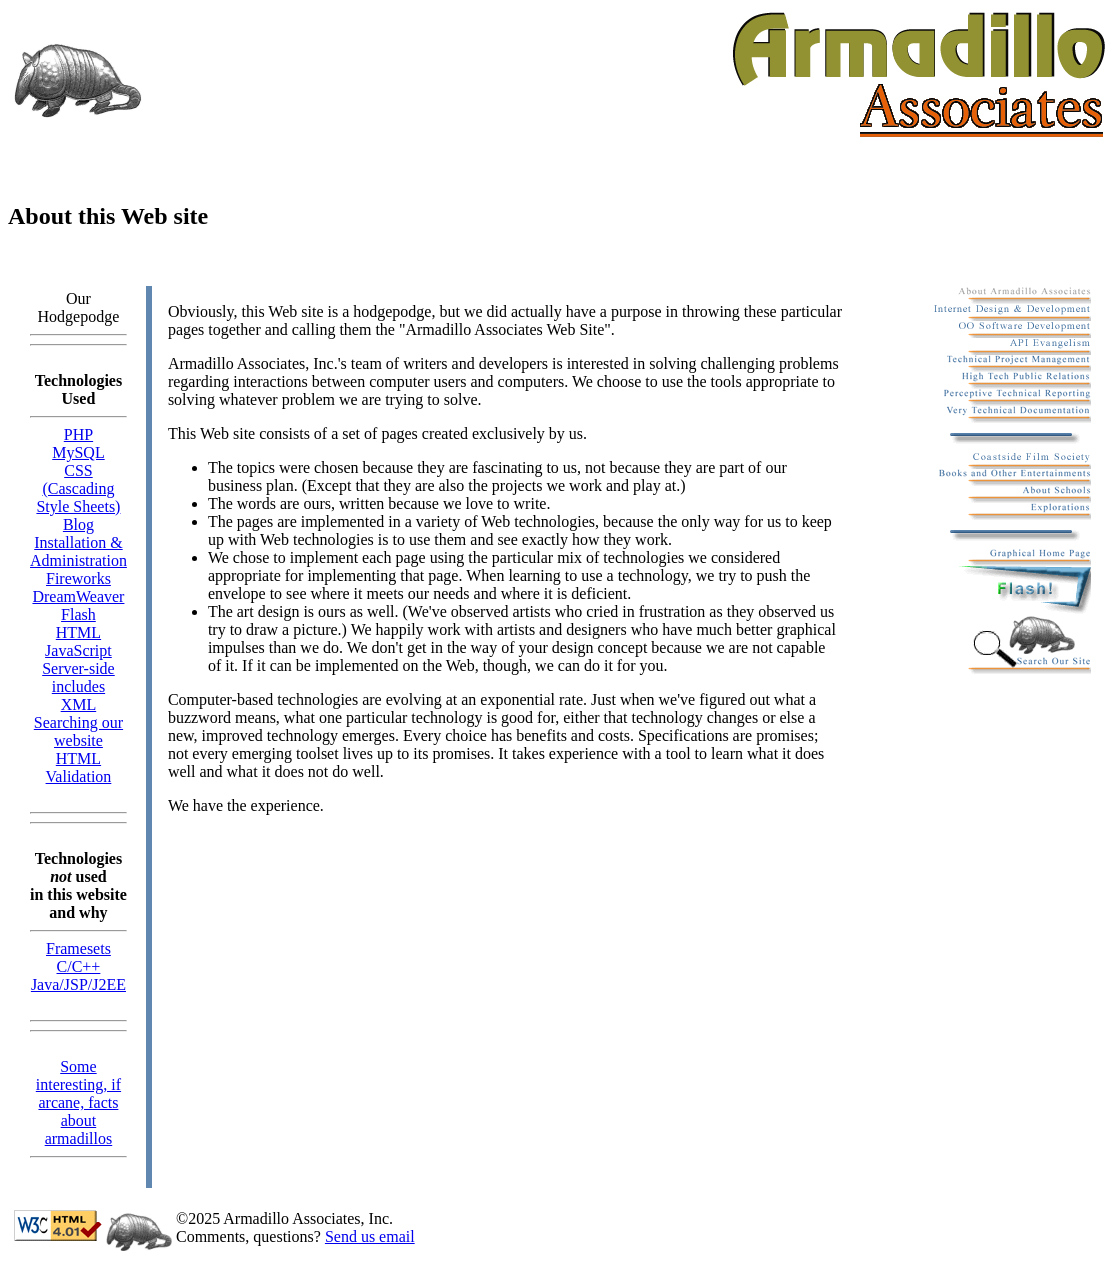 The width and height of the screenshot is (1118, 1265). I want to click on MySQL, so click(78, 452).